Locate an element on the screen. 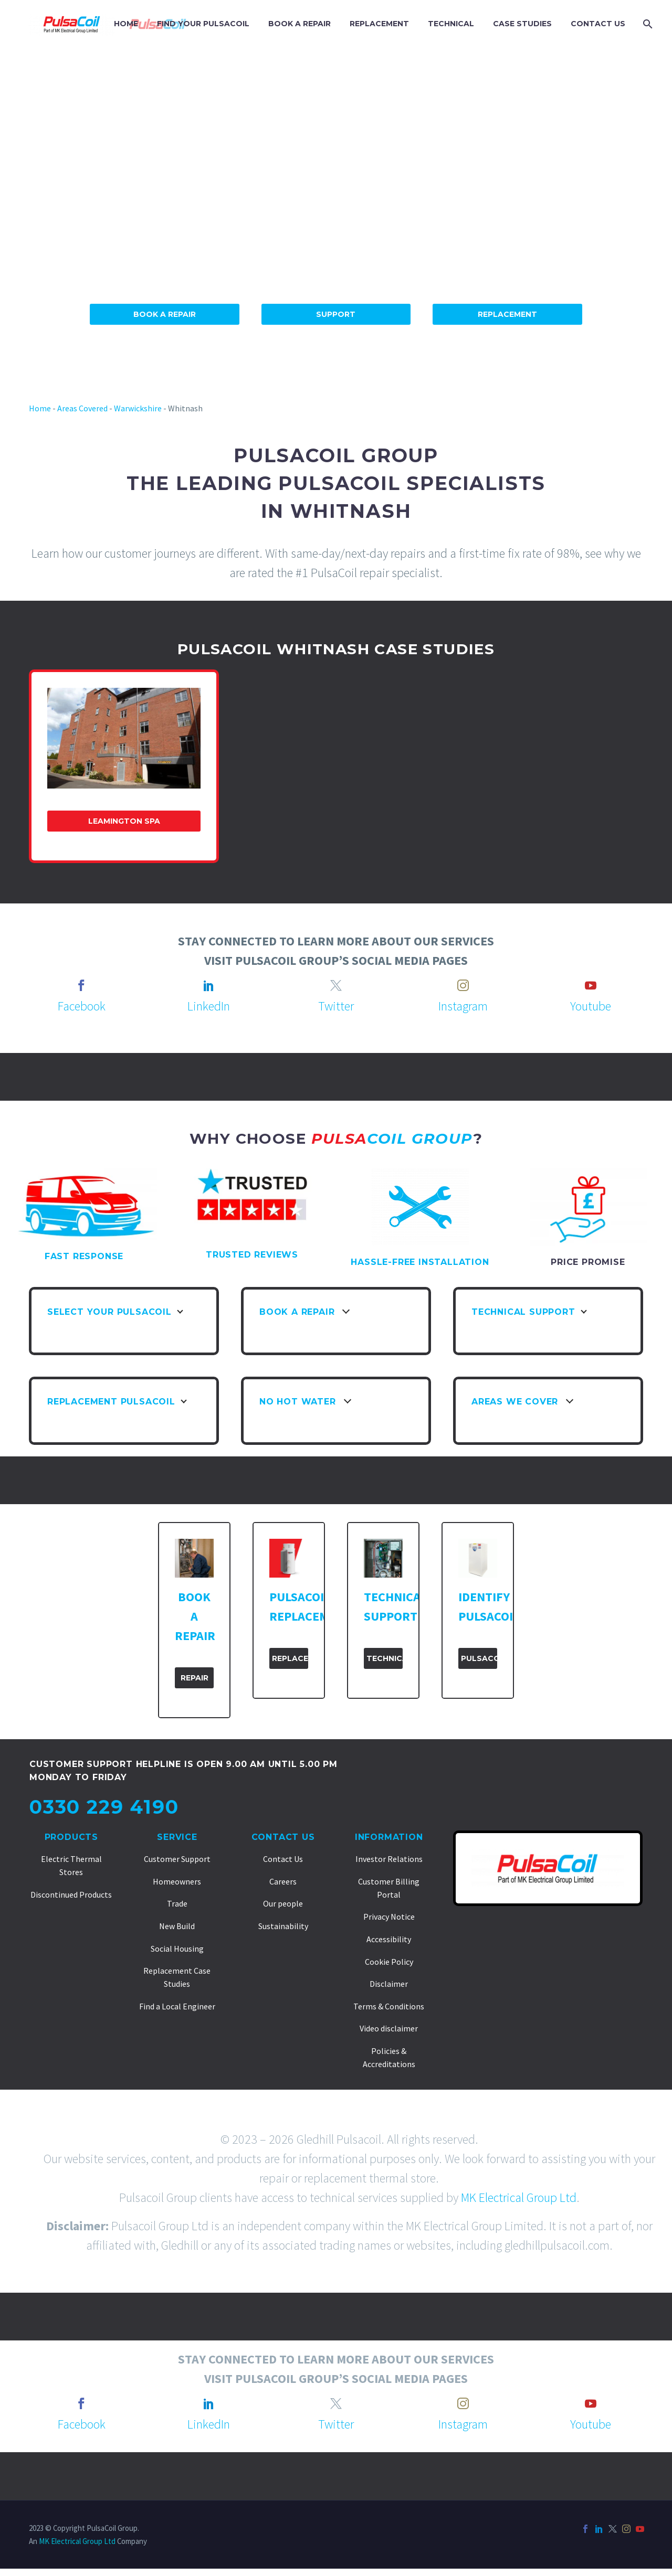 The image size is (672, 2576). Youtube is located at coordinates (590, 1006).